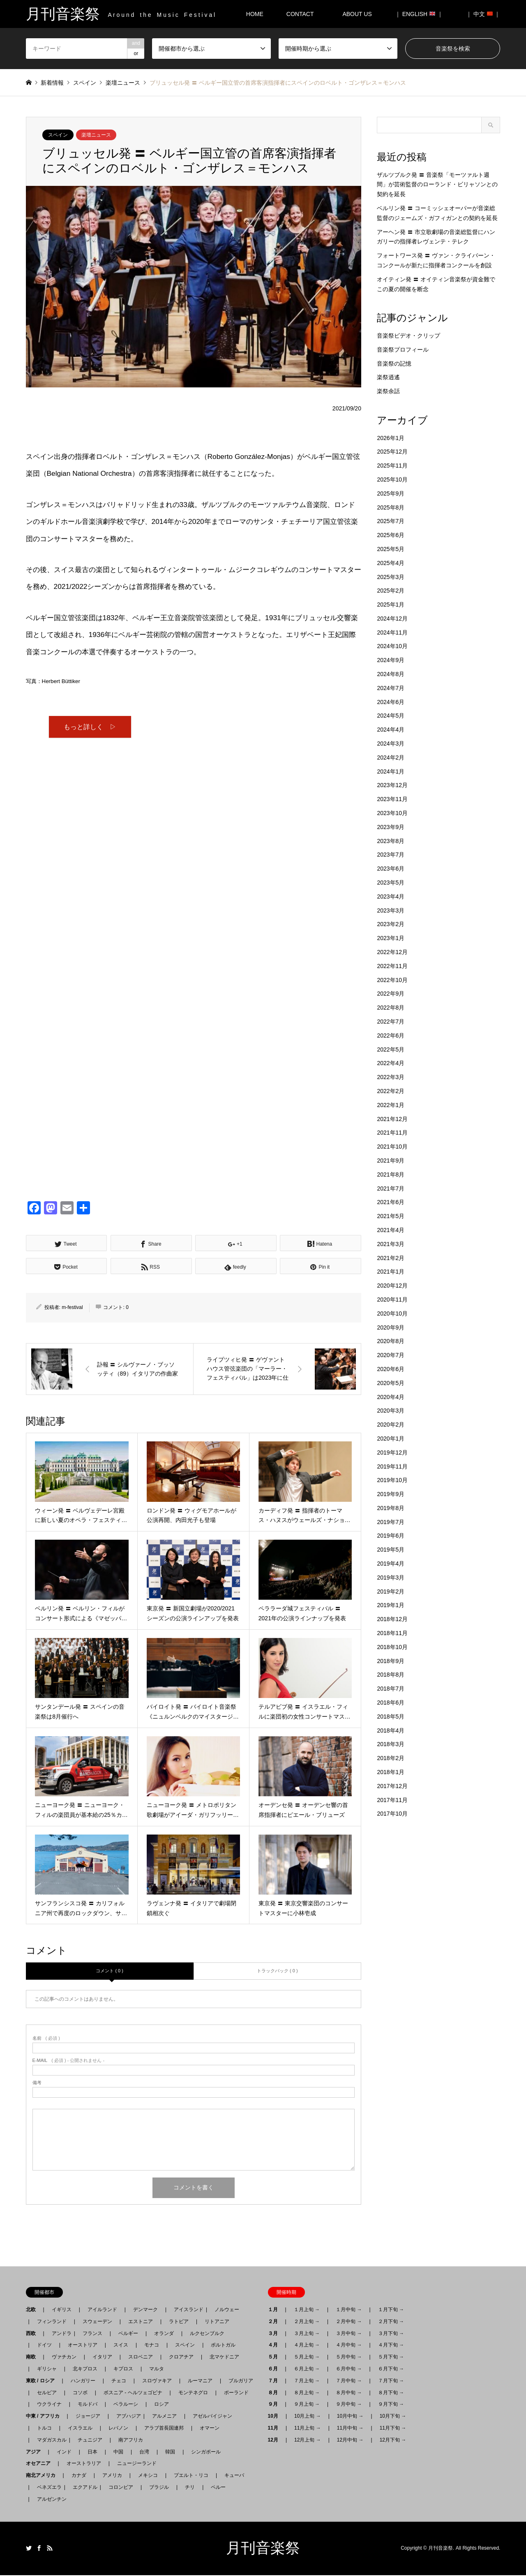 The height and width of the screenshot is (2576, 526). I want to click on ブルガリア, so click(241, 2381).